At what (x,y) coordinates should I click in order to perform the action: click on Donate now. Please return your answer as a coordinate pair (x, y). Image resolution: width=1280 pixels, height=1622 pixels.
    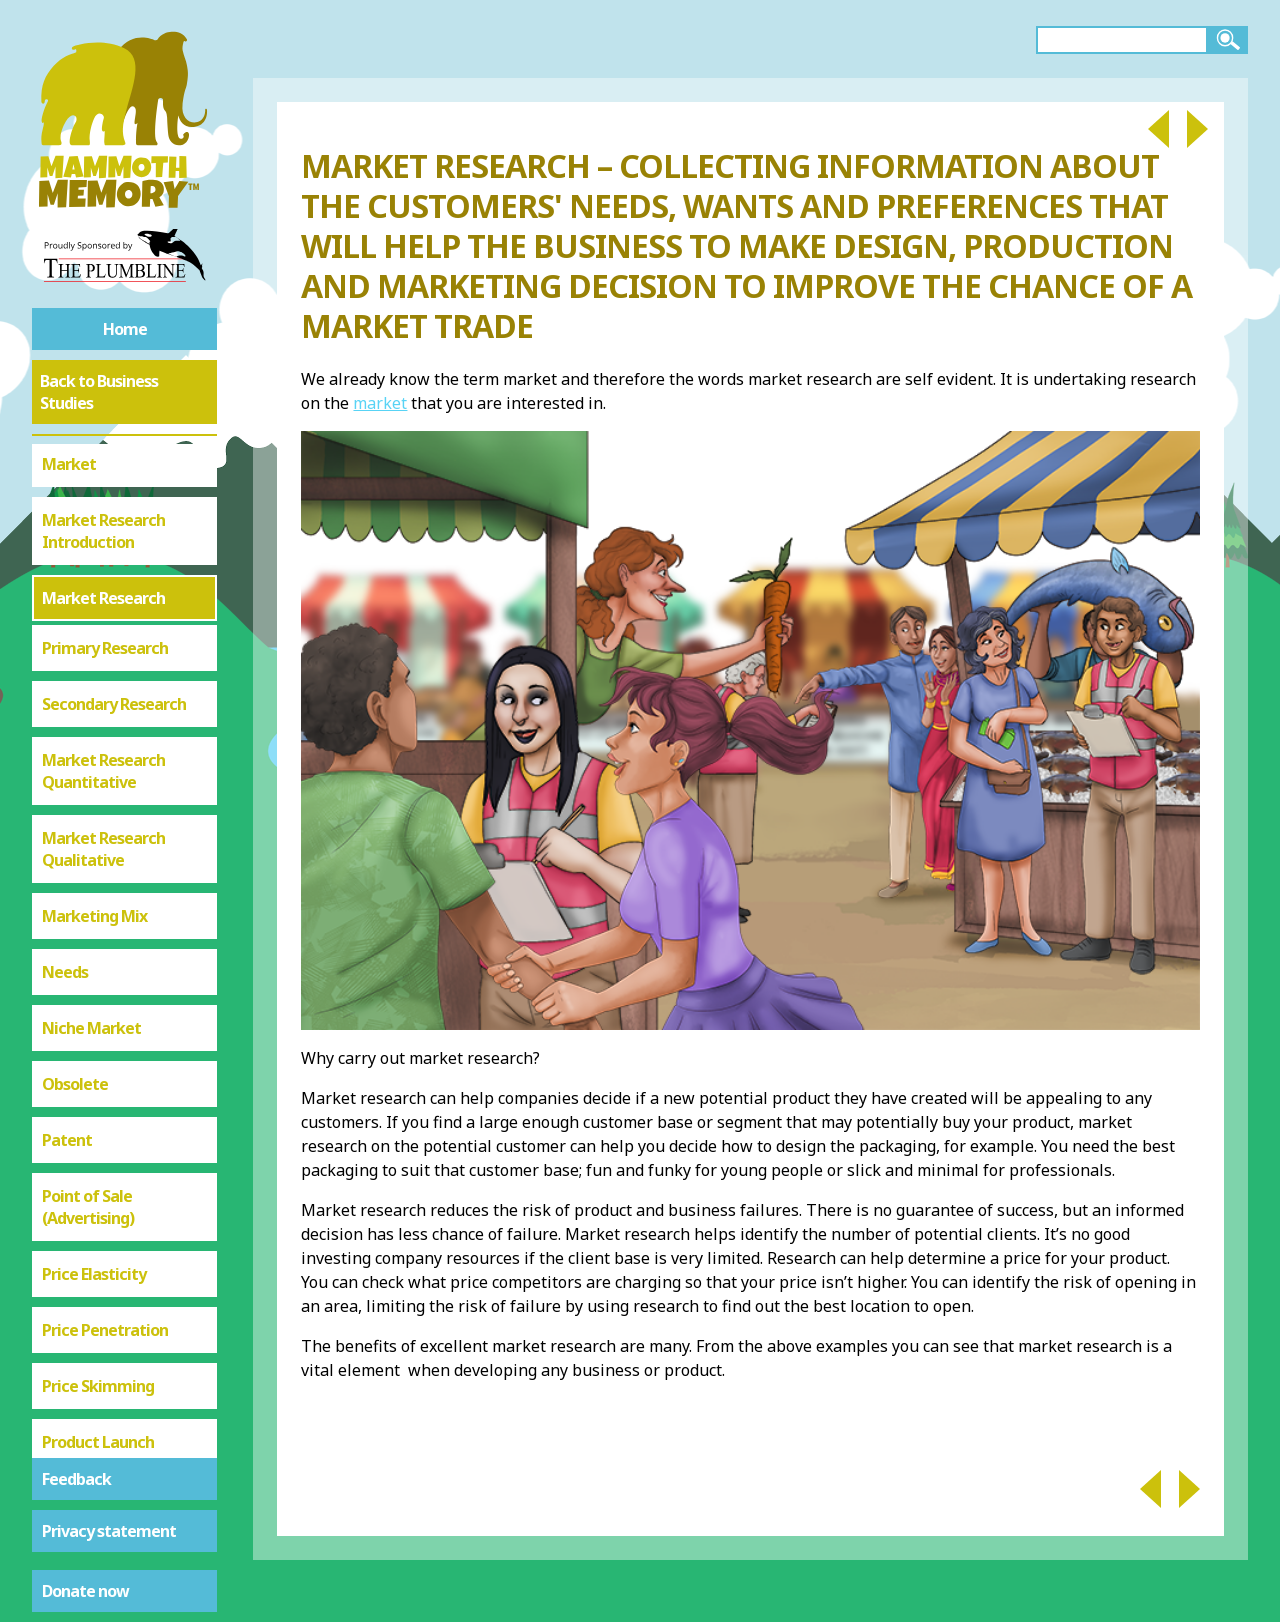
    Looking at the image, I should click on (85, 1591).